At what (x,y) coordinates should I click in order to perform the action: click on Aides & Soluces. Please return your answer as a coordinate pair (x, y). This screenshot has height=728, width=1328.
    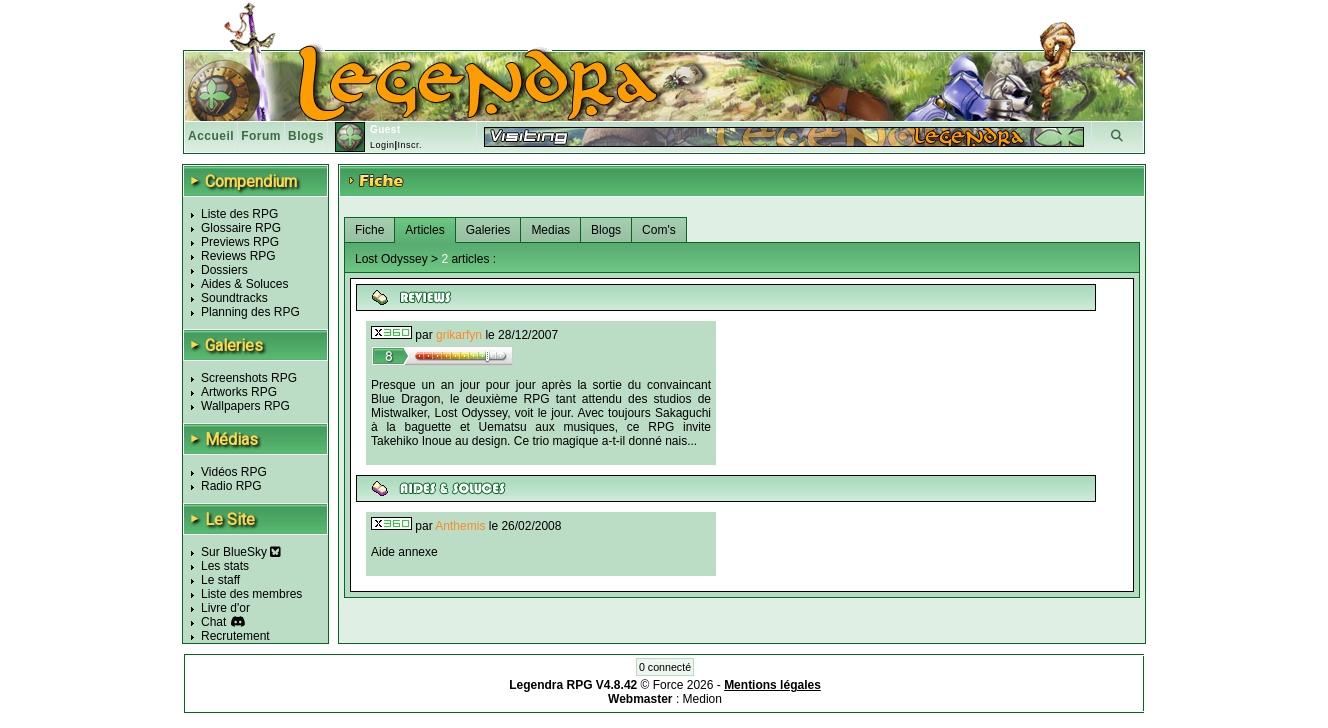
    Looking at the image, I should click on (244, 284).